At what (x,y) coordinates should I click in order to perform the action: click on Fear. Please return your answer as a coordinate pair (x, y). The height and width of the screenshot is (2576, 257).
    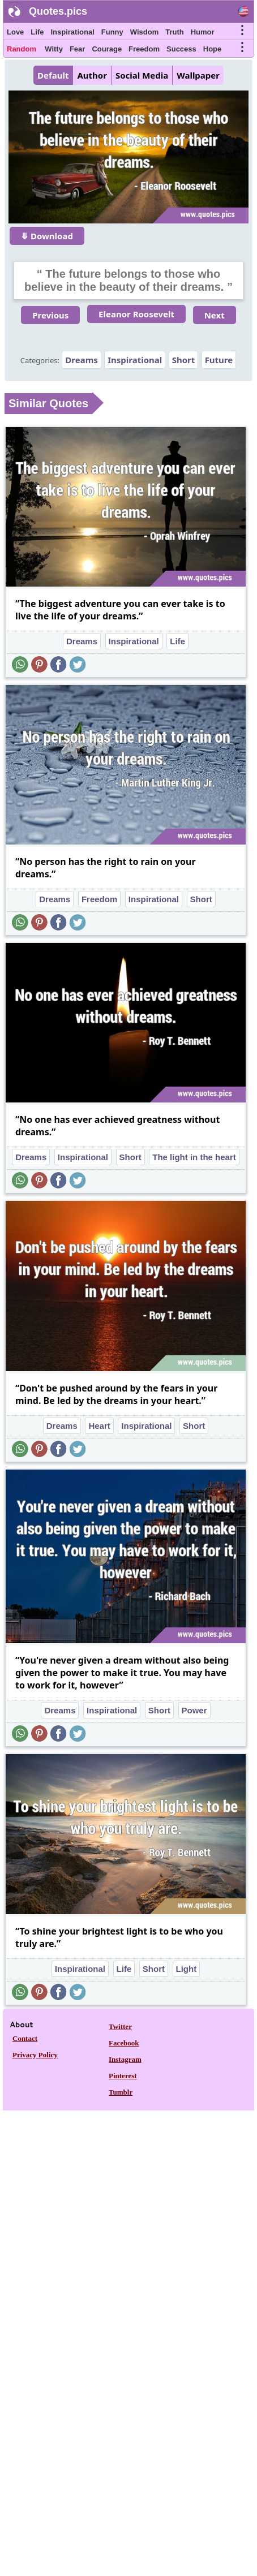
    Looking at the image, I should click on (77, 49).